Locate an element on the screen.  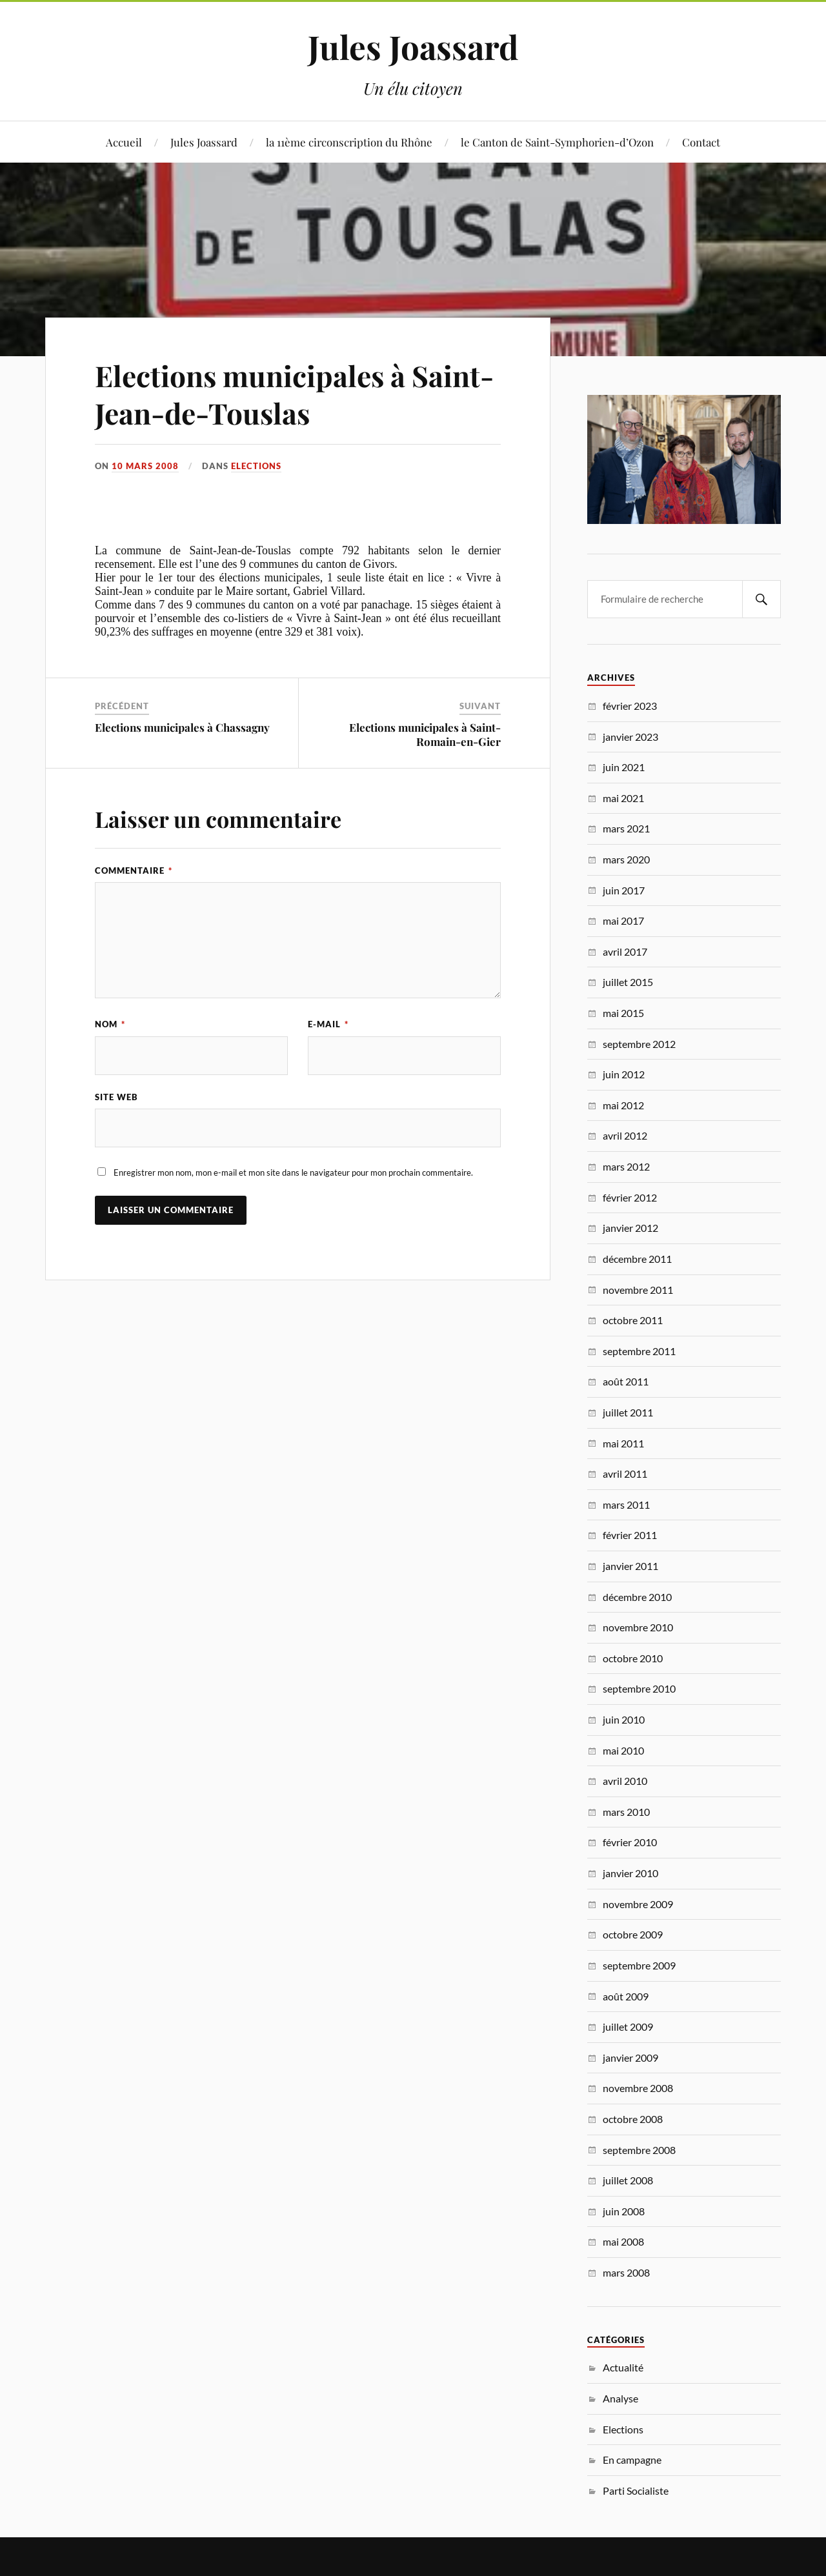
mai 2021 is located at coordinates (623, 798).